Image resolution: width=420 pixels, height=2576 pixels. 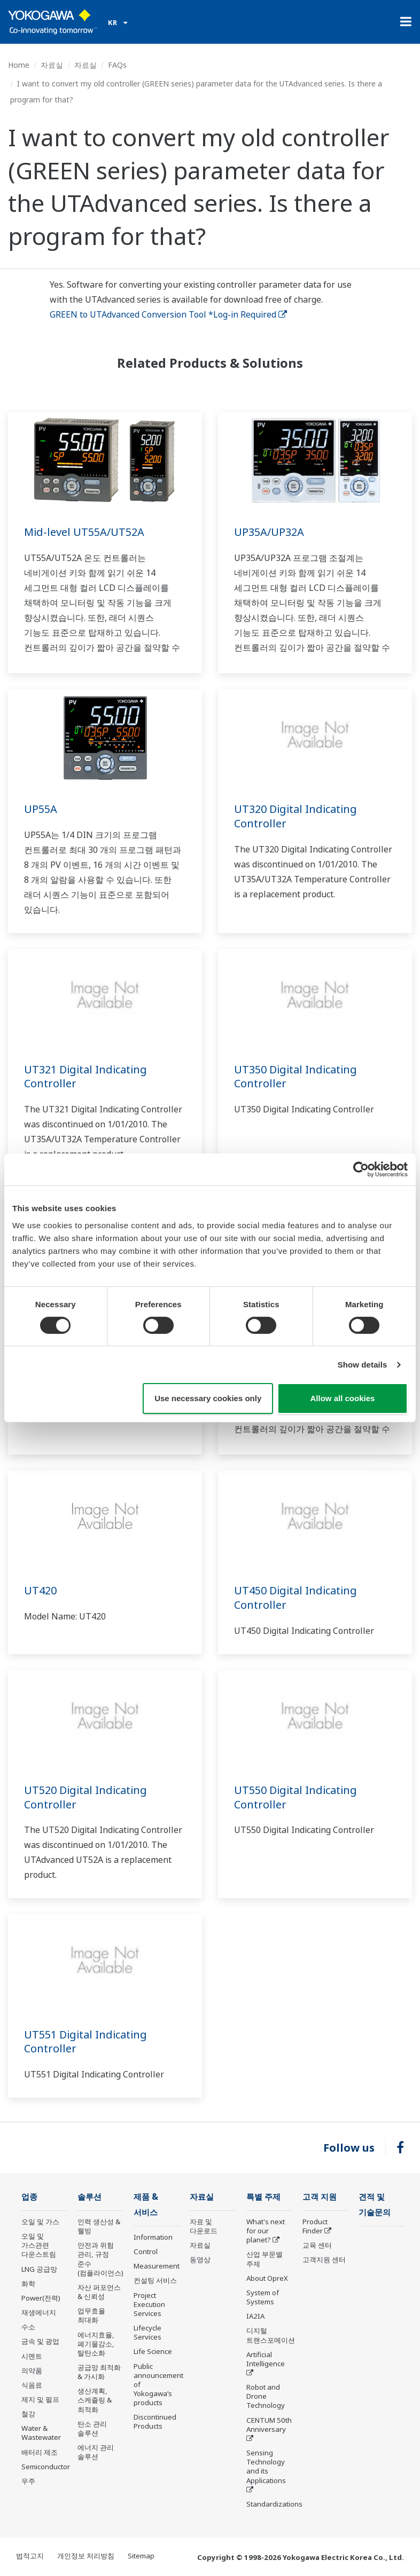 What do you see at coordinates (85, 2556) in the screenshot?
I see `개인정보 처리방침` at bounding box center [85, 2556].